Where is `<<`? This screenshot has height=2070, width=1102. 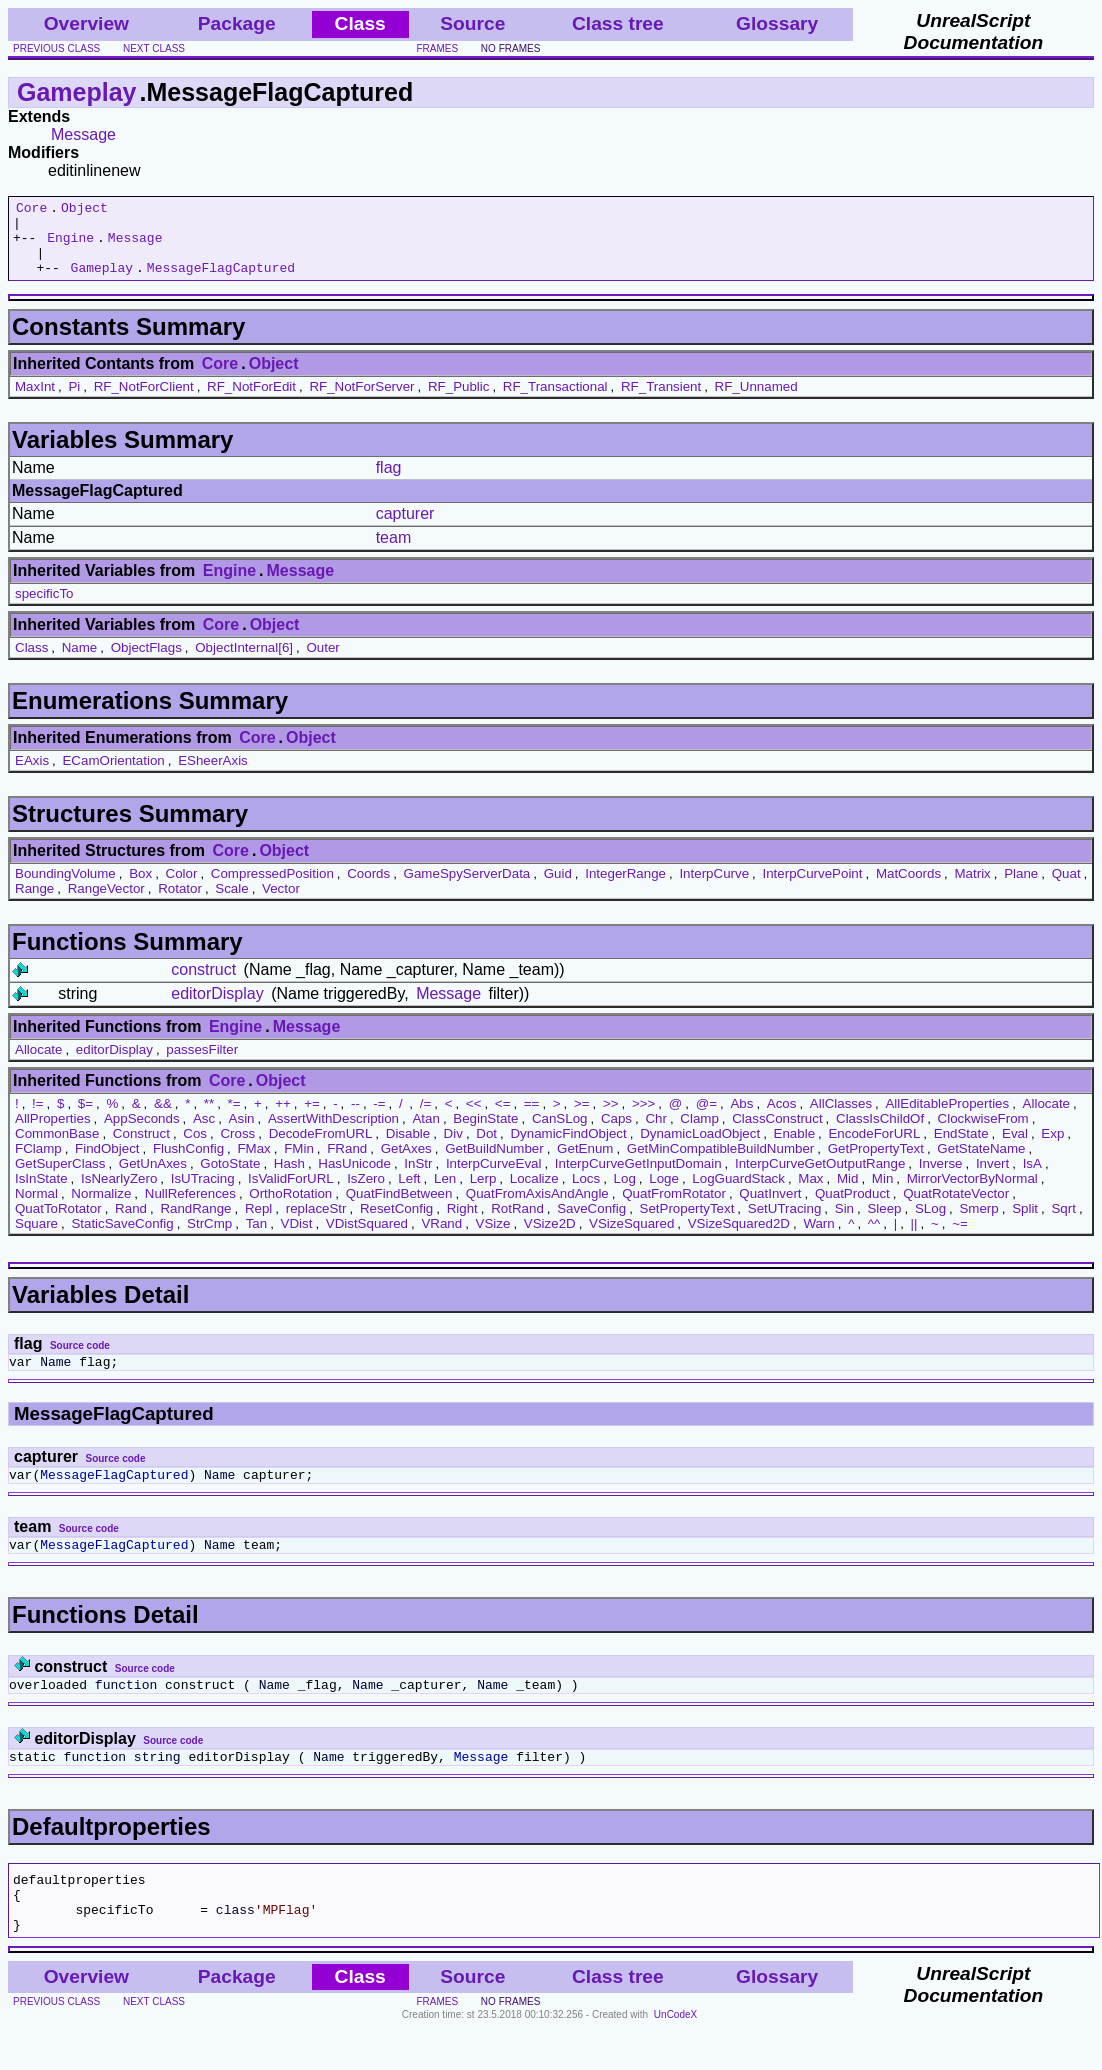 << is located at coordinates (474, 1118).